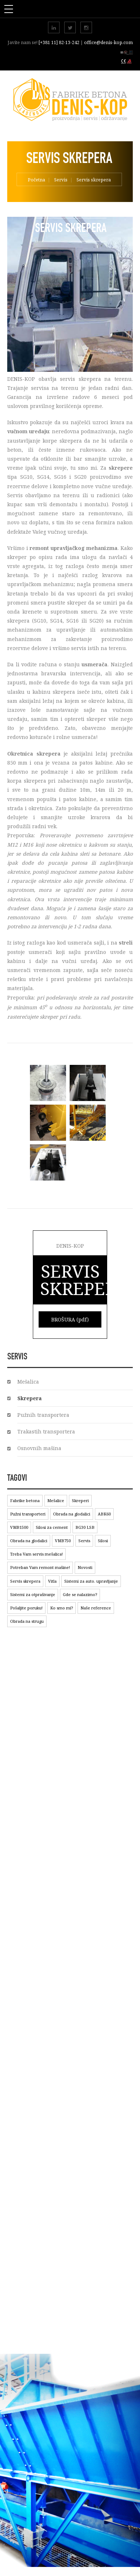 The image size is (140, 2576). What do you see at coordinates (91, 1581) in the screenshot?
I see `Sistemi za auto. upravljanje` at bounding box center [91, 1581].